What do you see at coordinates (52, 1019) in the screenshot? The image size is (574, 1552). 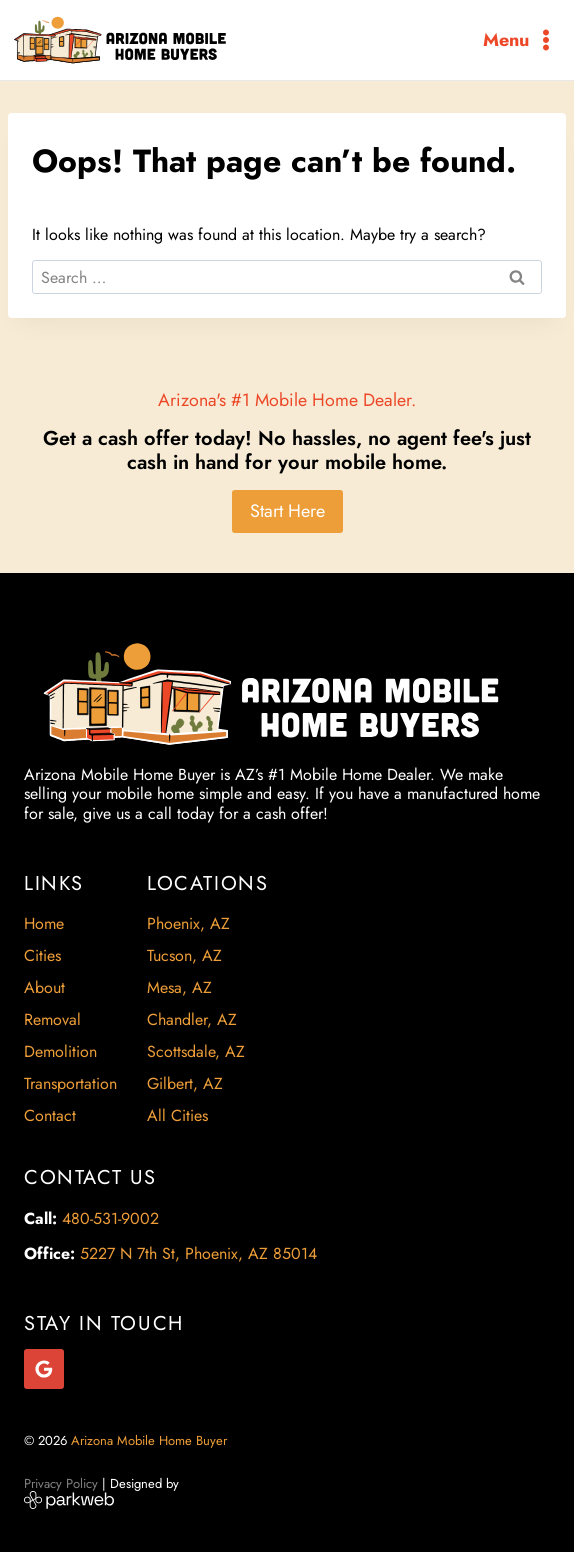 I see `Removal` at bounding box center [52, 1019].